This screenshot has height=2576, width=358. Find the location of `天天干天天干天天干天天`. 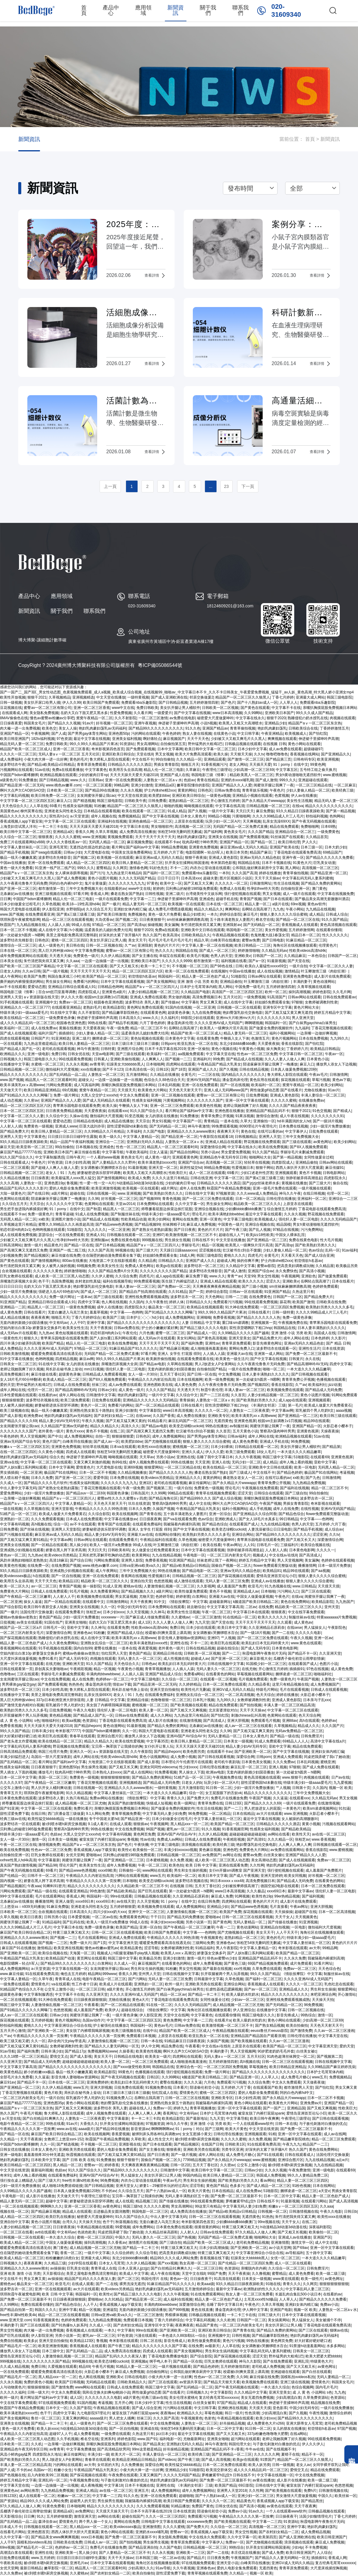

天天干天天干天天干天天 is located at coordinates (155, 837).